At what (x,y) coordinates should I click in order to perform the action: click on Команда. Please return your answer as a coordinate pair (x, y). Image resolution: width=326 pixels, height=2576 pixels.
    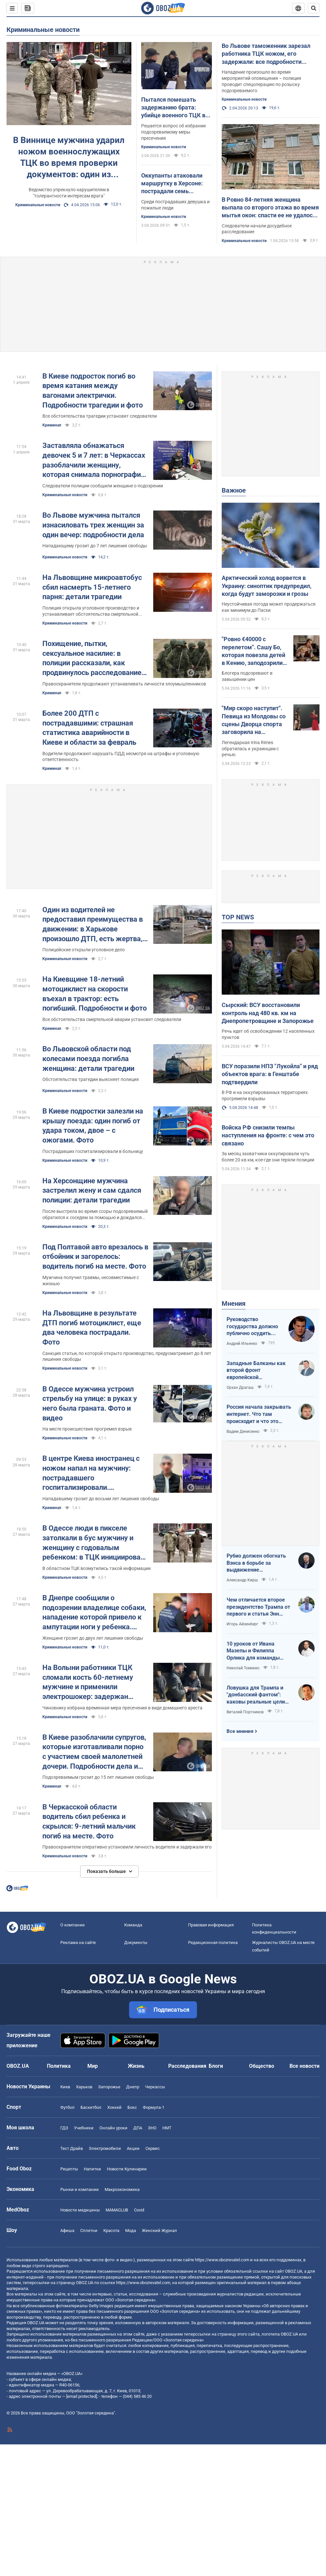
    Looking at the image, I should click on (133, 1924).